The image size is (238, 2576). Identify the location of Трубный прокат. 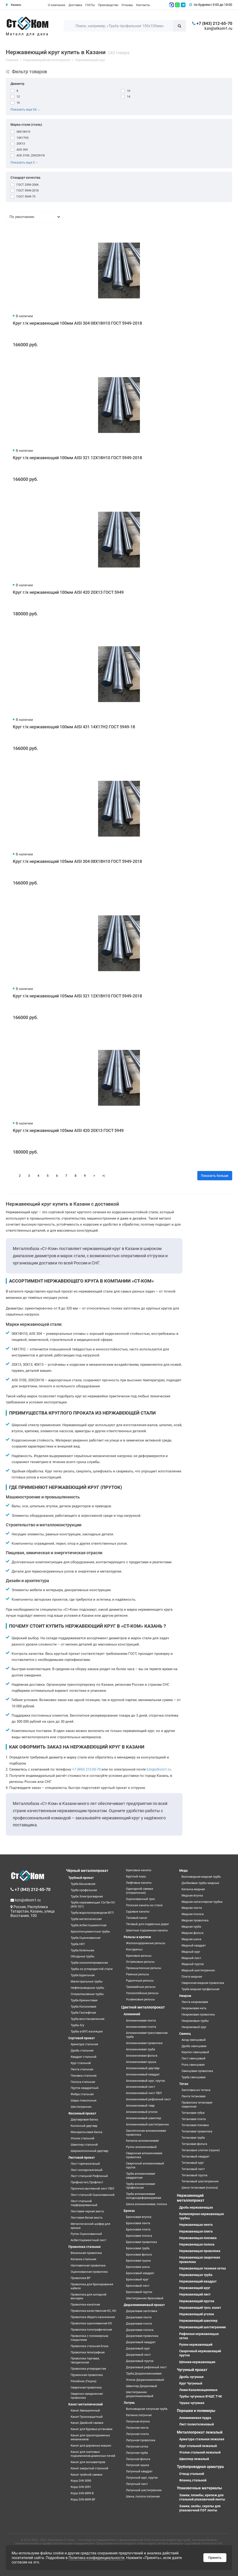
(81, 1878).